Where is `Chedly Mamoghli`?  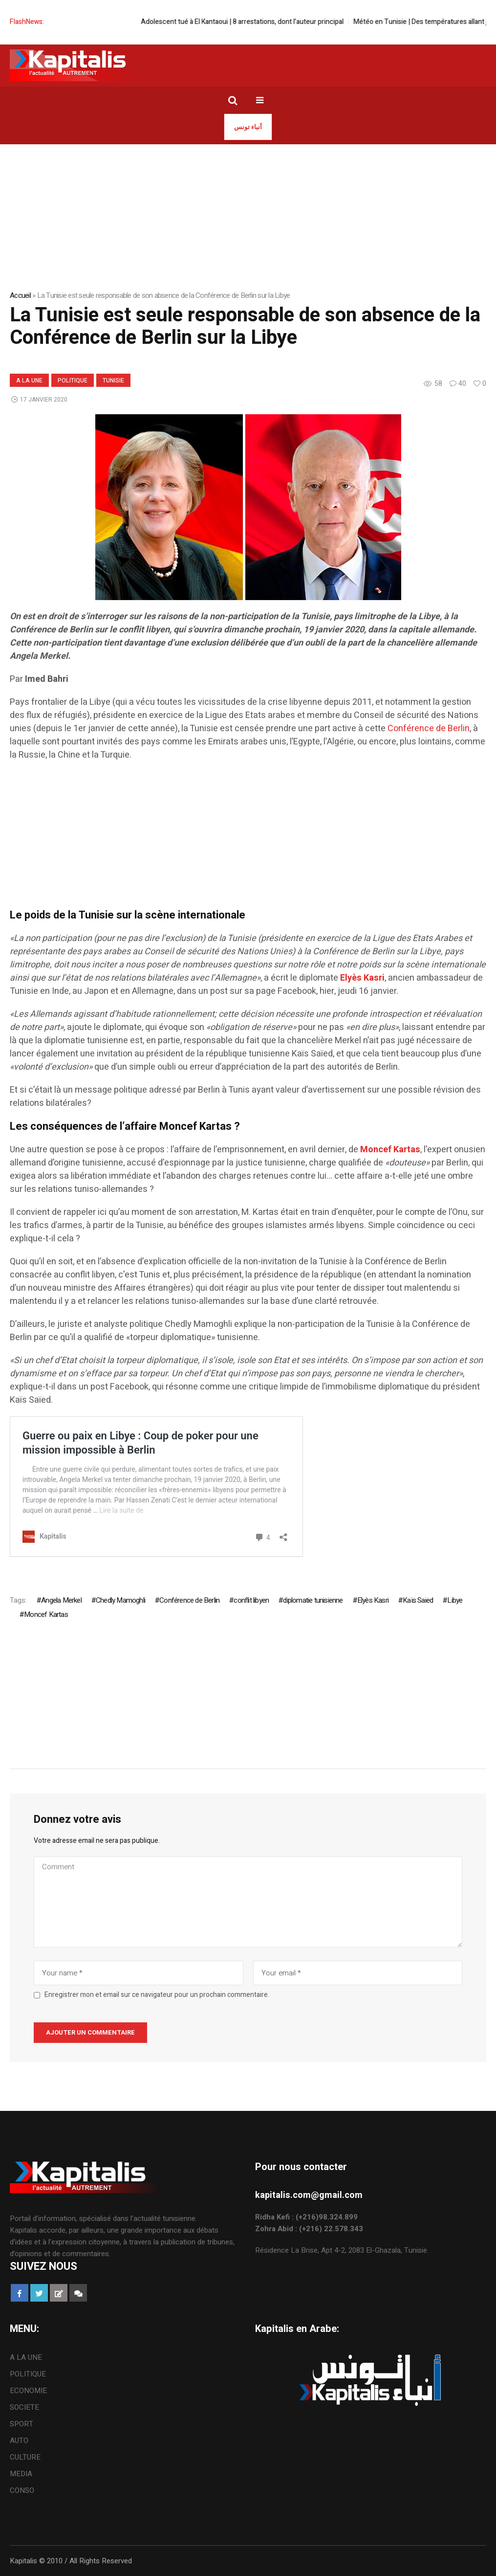
Chedly Mamoghli is located at coordinates (120, 1600).